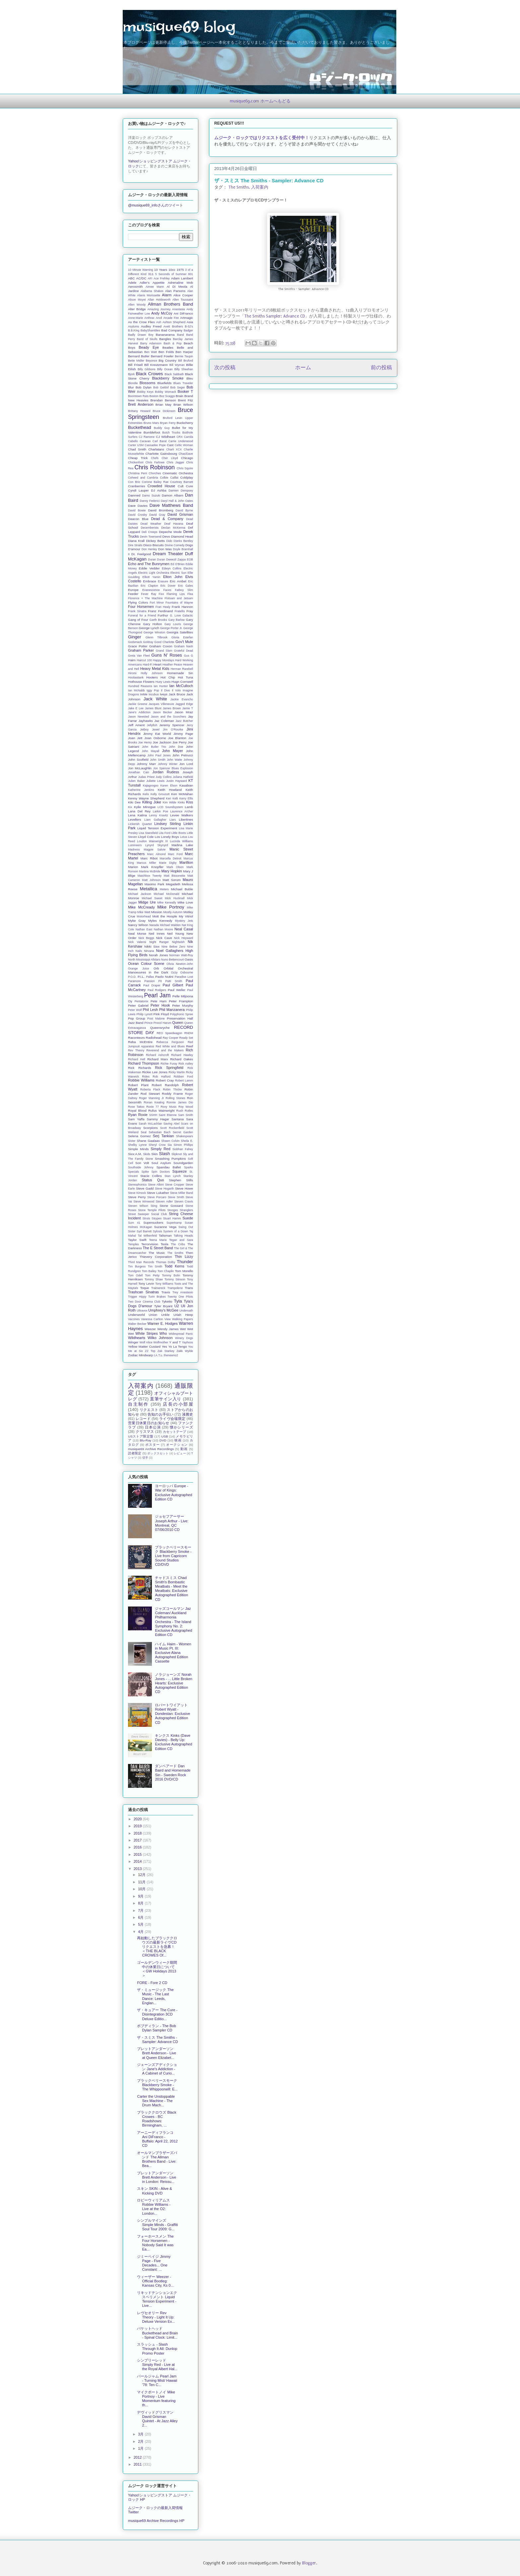 This screenshot has width=520, height=2576. Describe the element at coordinates (171, 1275) in the screenshot. I see `Tommy Bolin` at that location.